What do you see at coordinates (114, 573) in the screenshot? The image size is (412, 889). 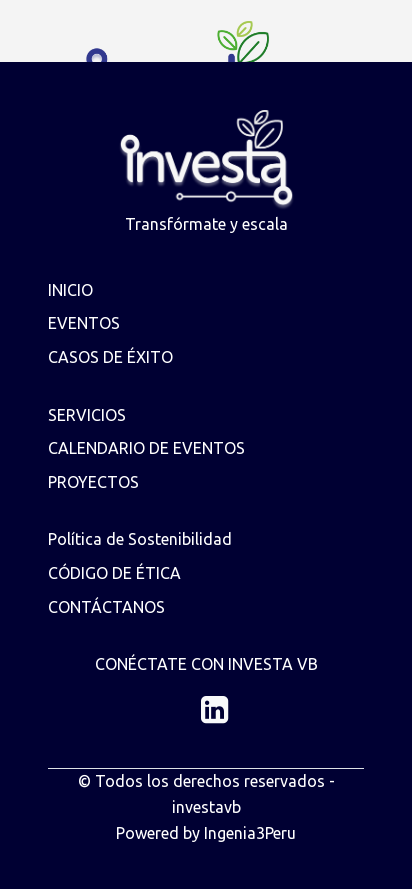 I see `CÓDIGO DE ÉTICA` at bounding box center [114, 573].